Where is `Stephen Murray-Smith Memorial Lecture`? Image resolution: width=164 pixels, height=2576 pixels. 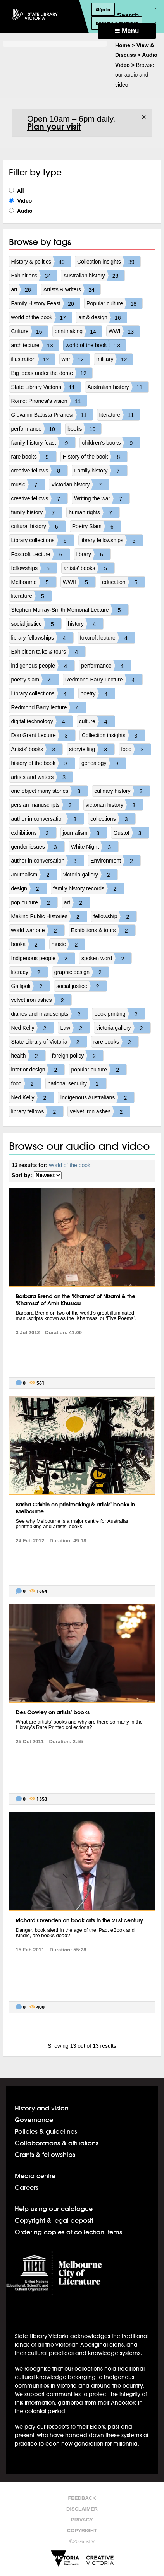 Stephen Murray-Smith Memorial Lecture is located at coordinates (69, 609).